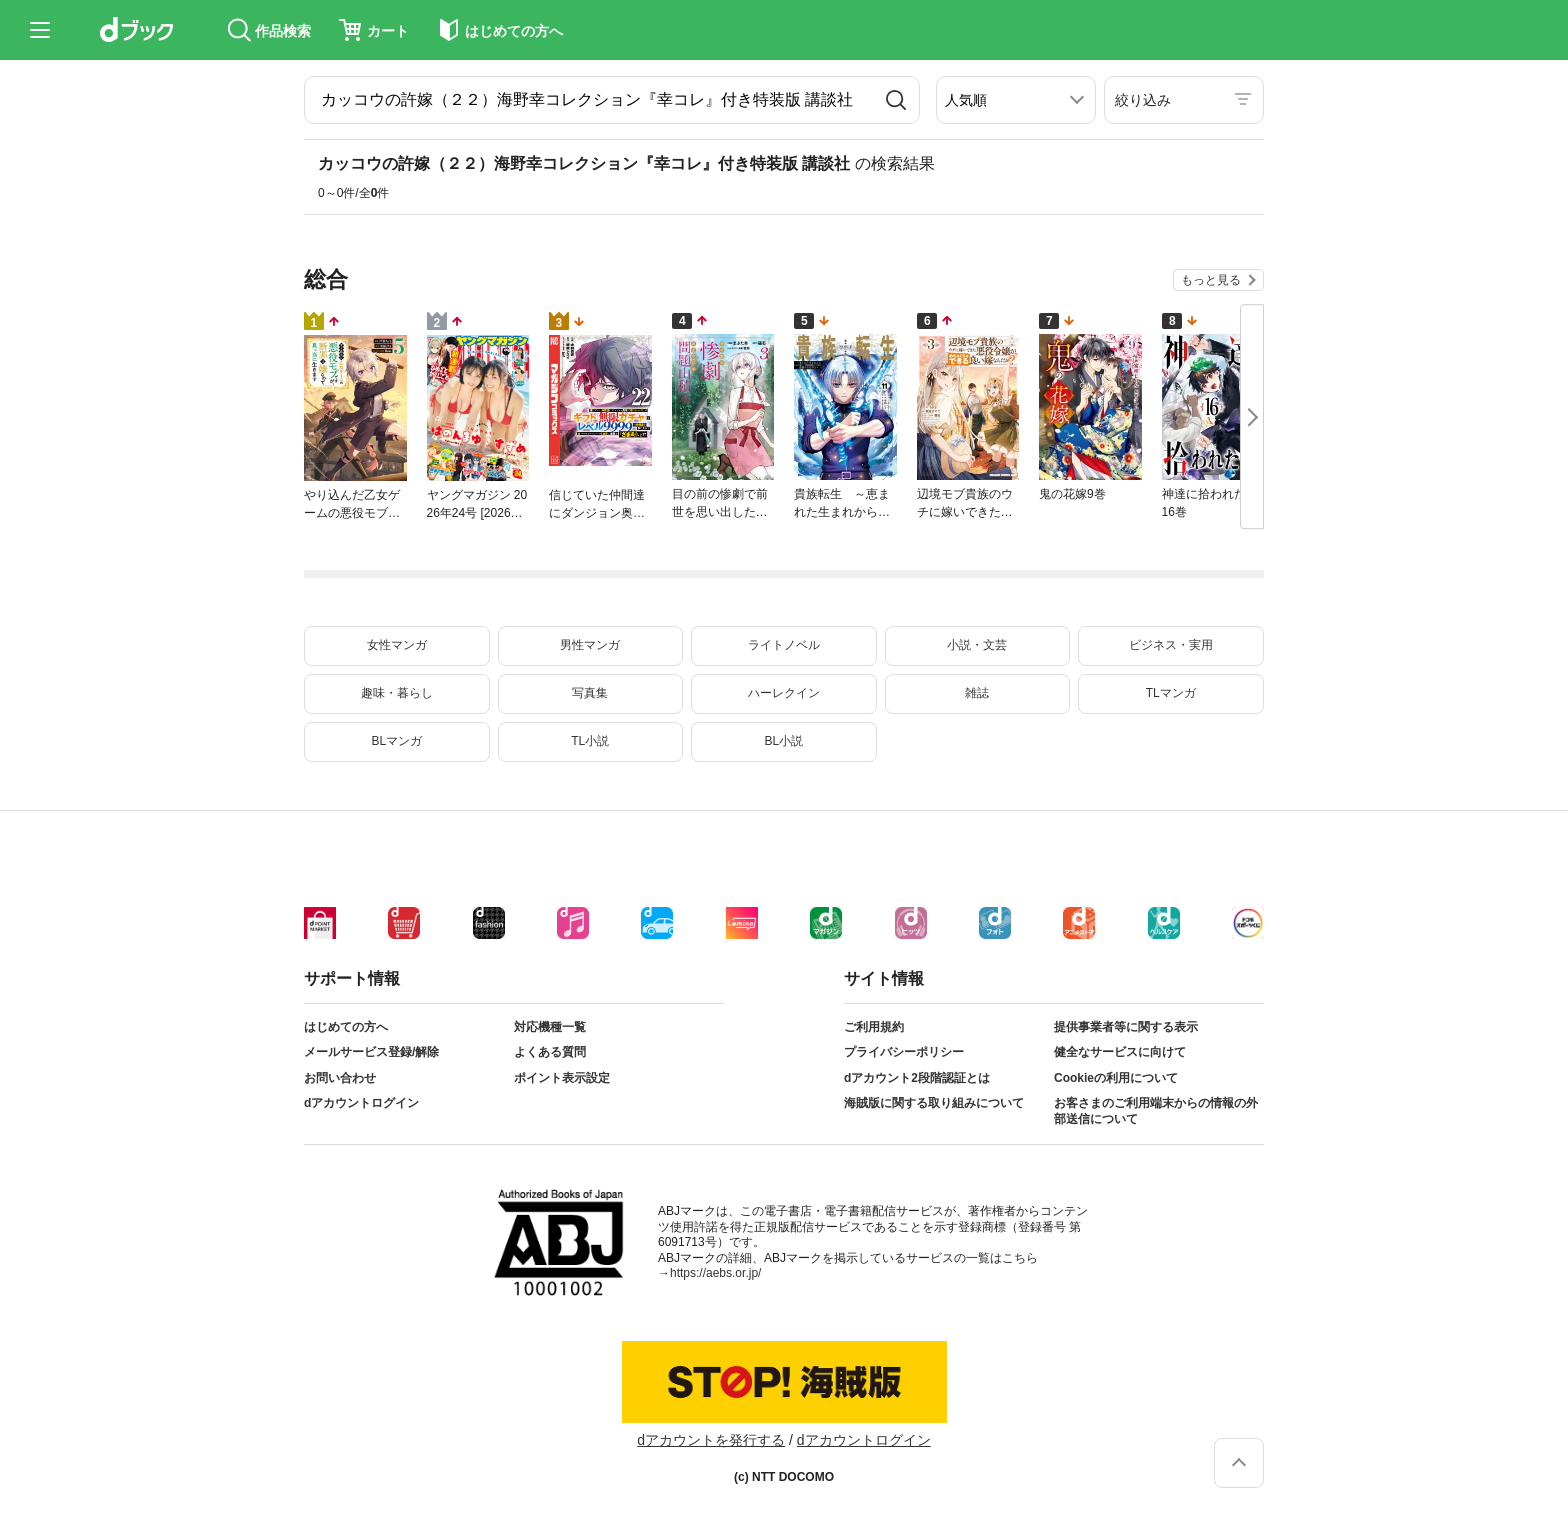 The width and height of the screenshot is (1568, 1523). Describe the element at coordinates (550, 1052) in the screenshot. I see `よくある質問` at that location.